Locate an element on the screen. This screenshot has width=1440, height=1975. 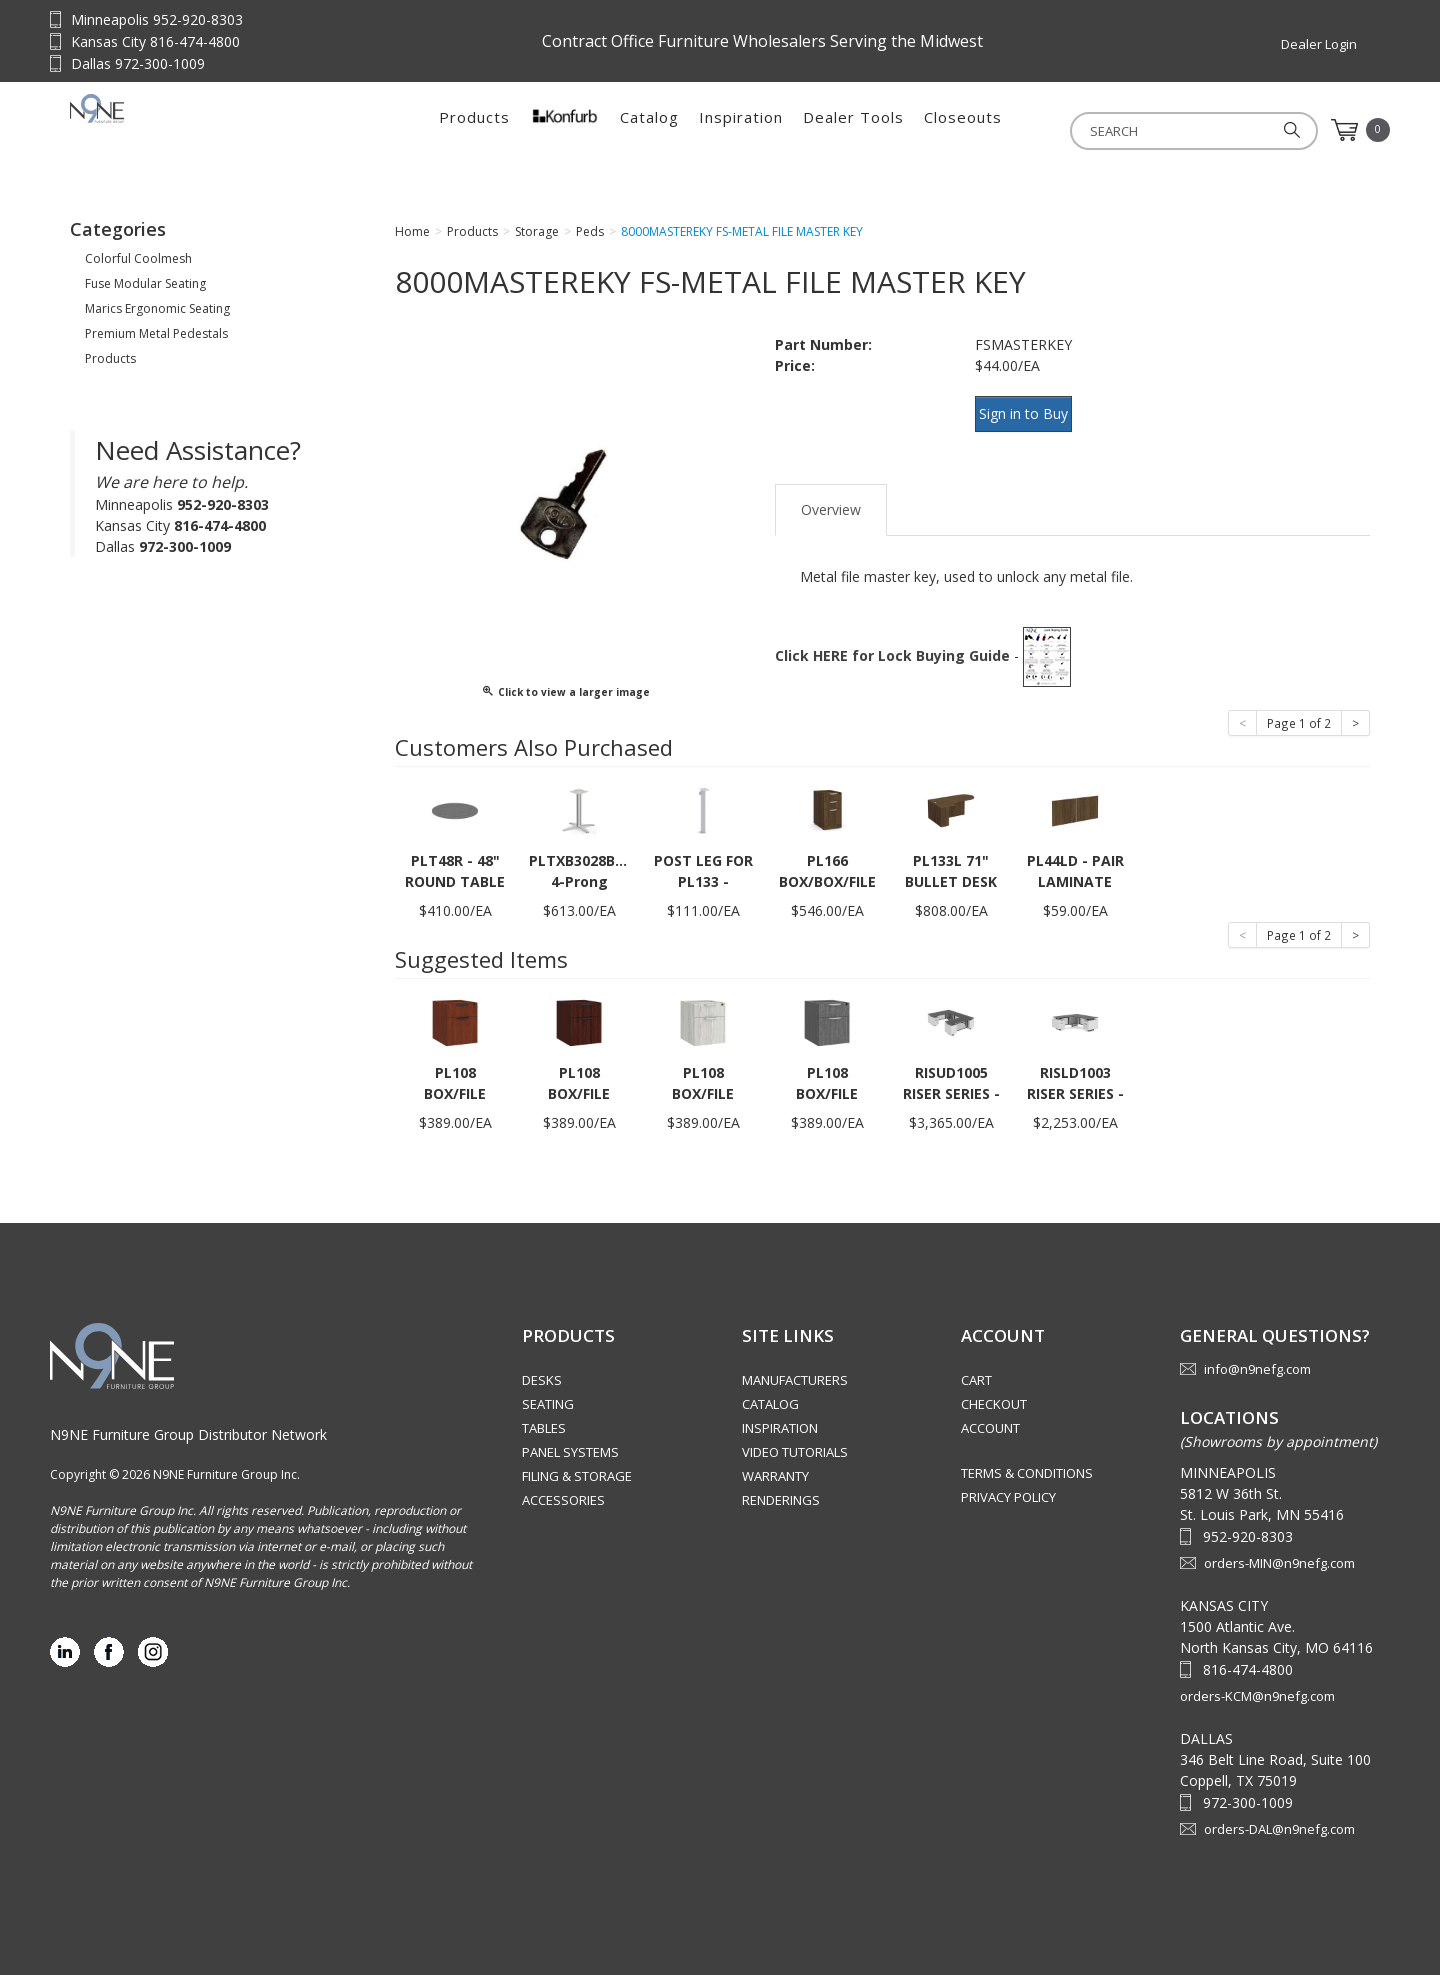
Marics Ergonomic Seating is located at coordinates (157, 314).